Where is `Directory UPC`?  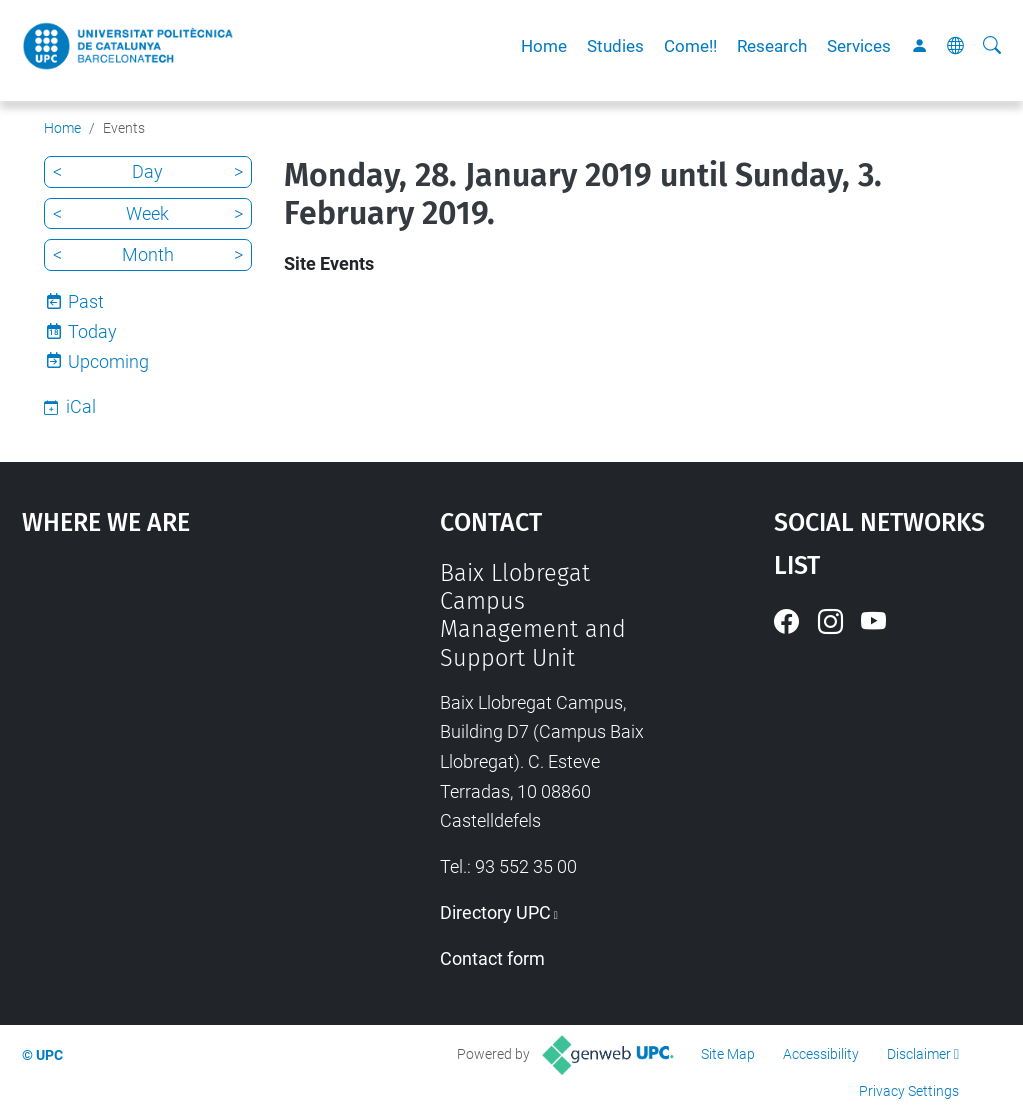 Directory UPC is located at coordinates (495, 912).